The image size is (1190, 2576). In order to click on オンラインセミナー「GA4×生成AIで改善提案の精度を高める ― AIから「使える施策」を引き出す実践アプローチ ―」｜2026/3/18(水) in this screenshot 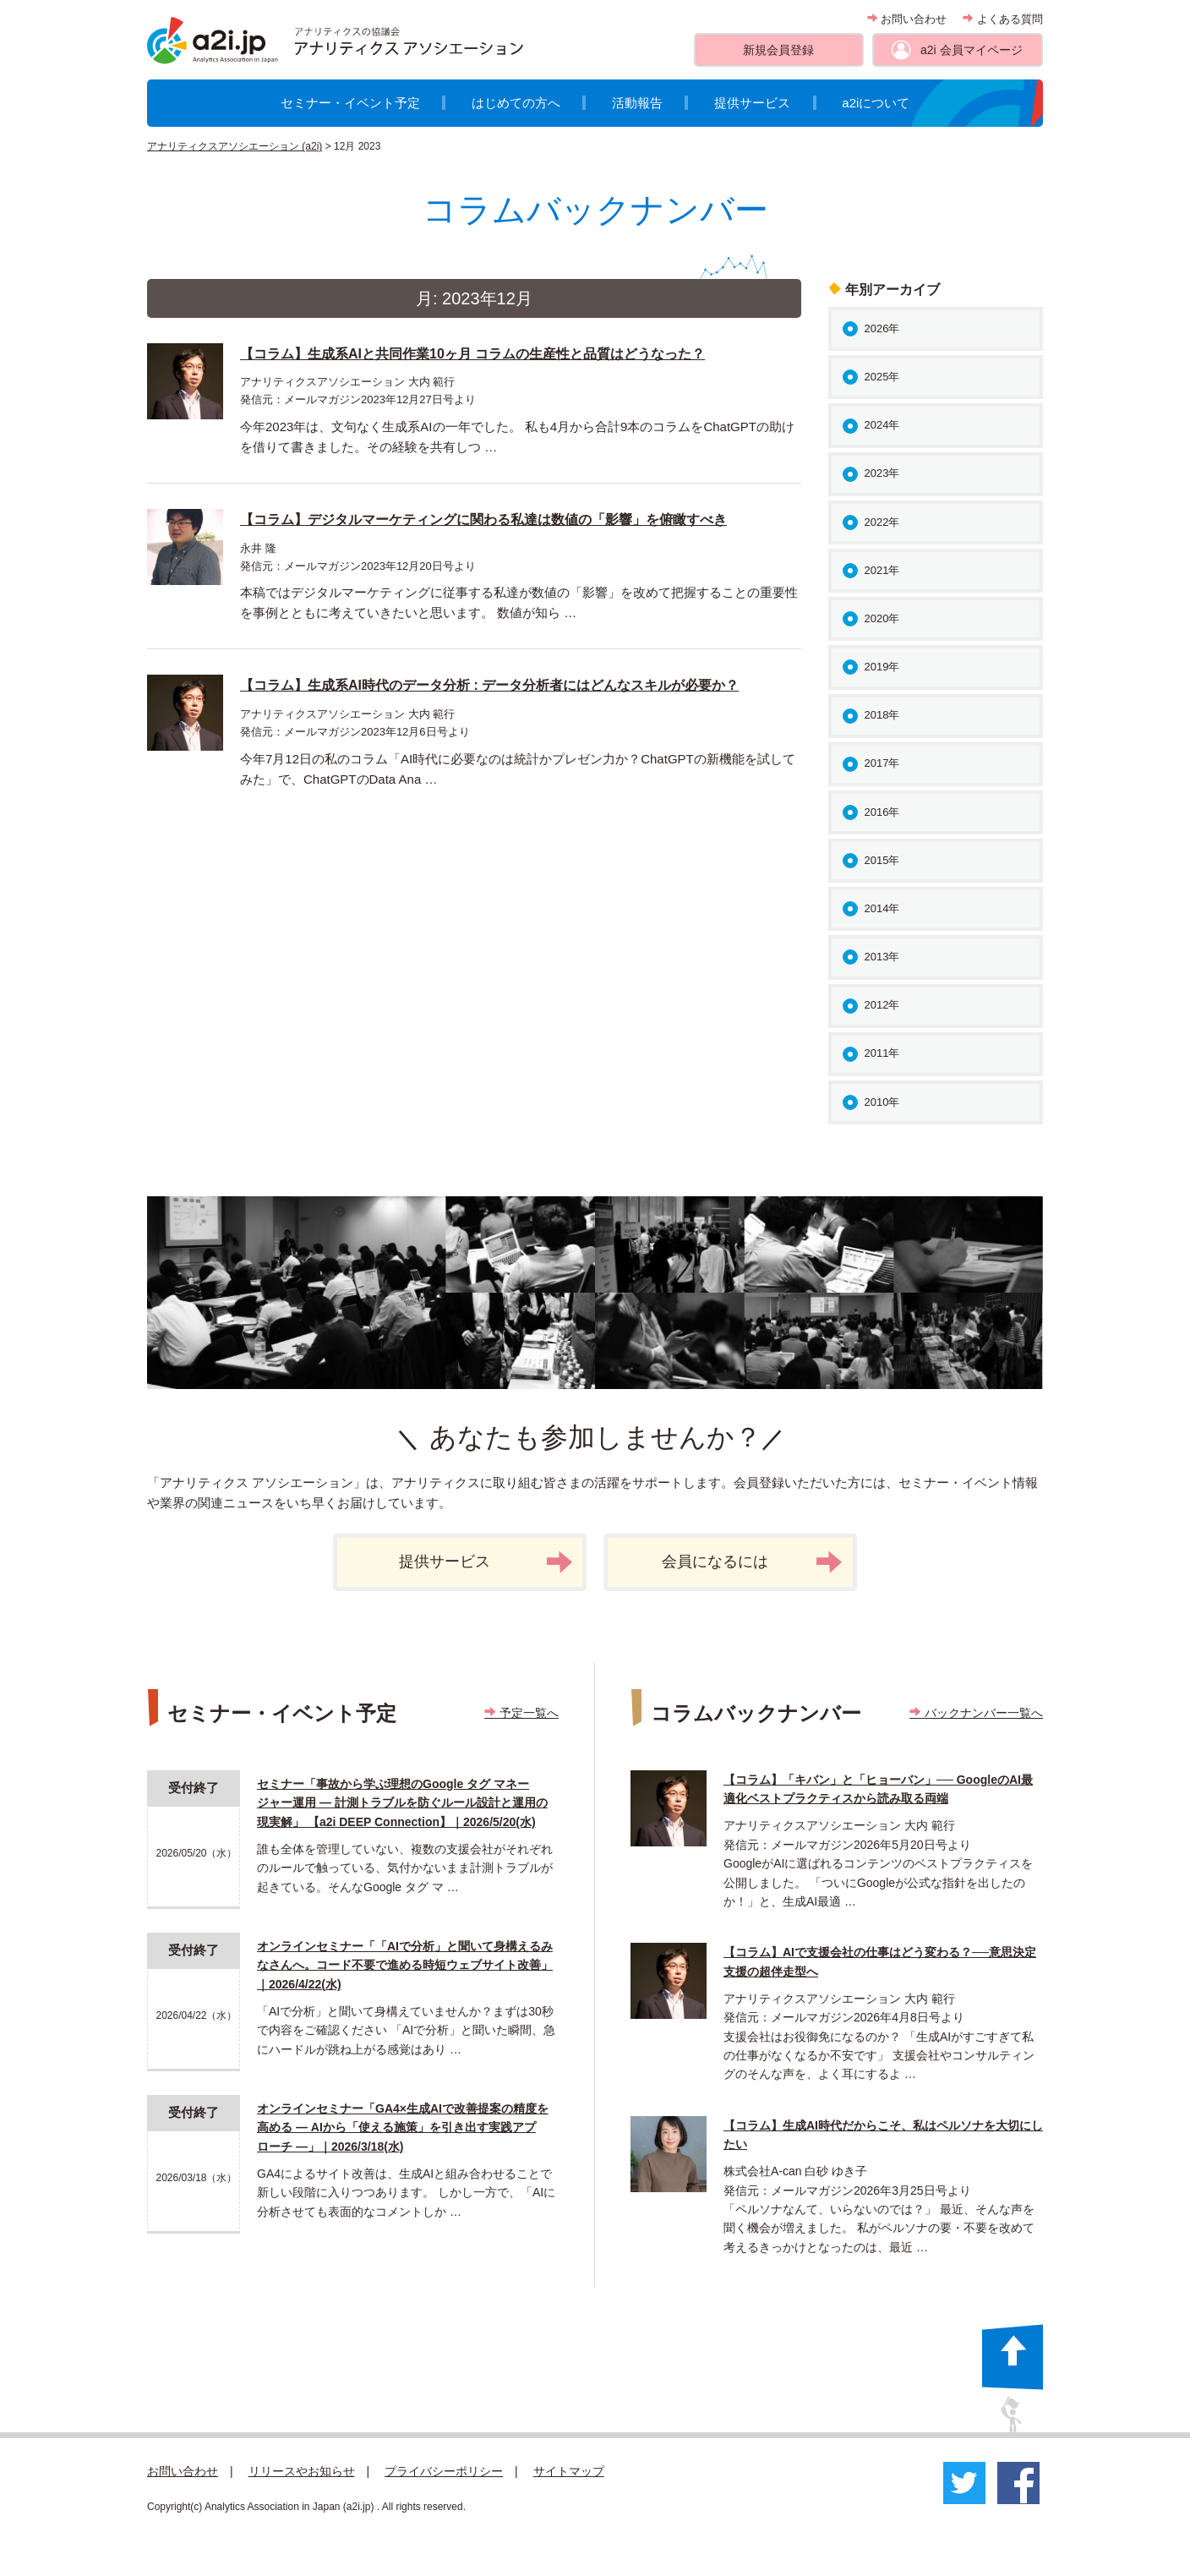, I will do `click(403, 2127)`.